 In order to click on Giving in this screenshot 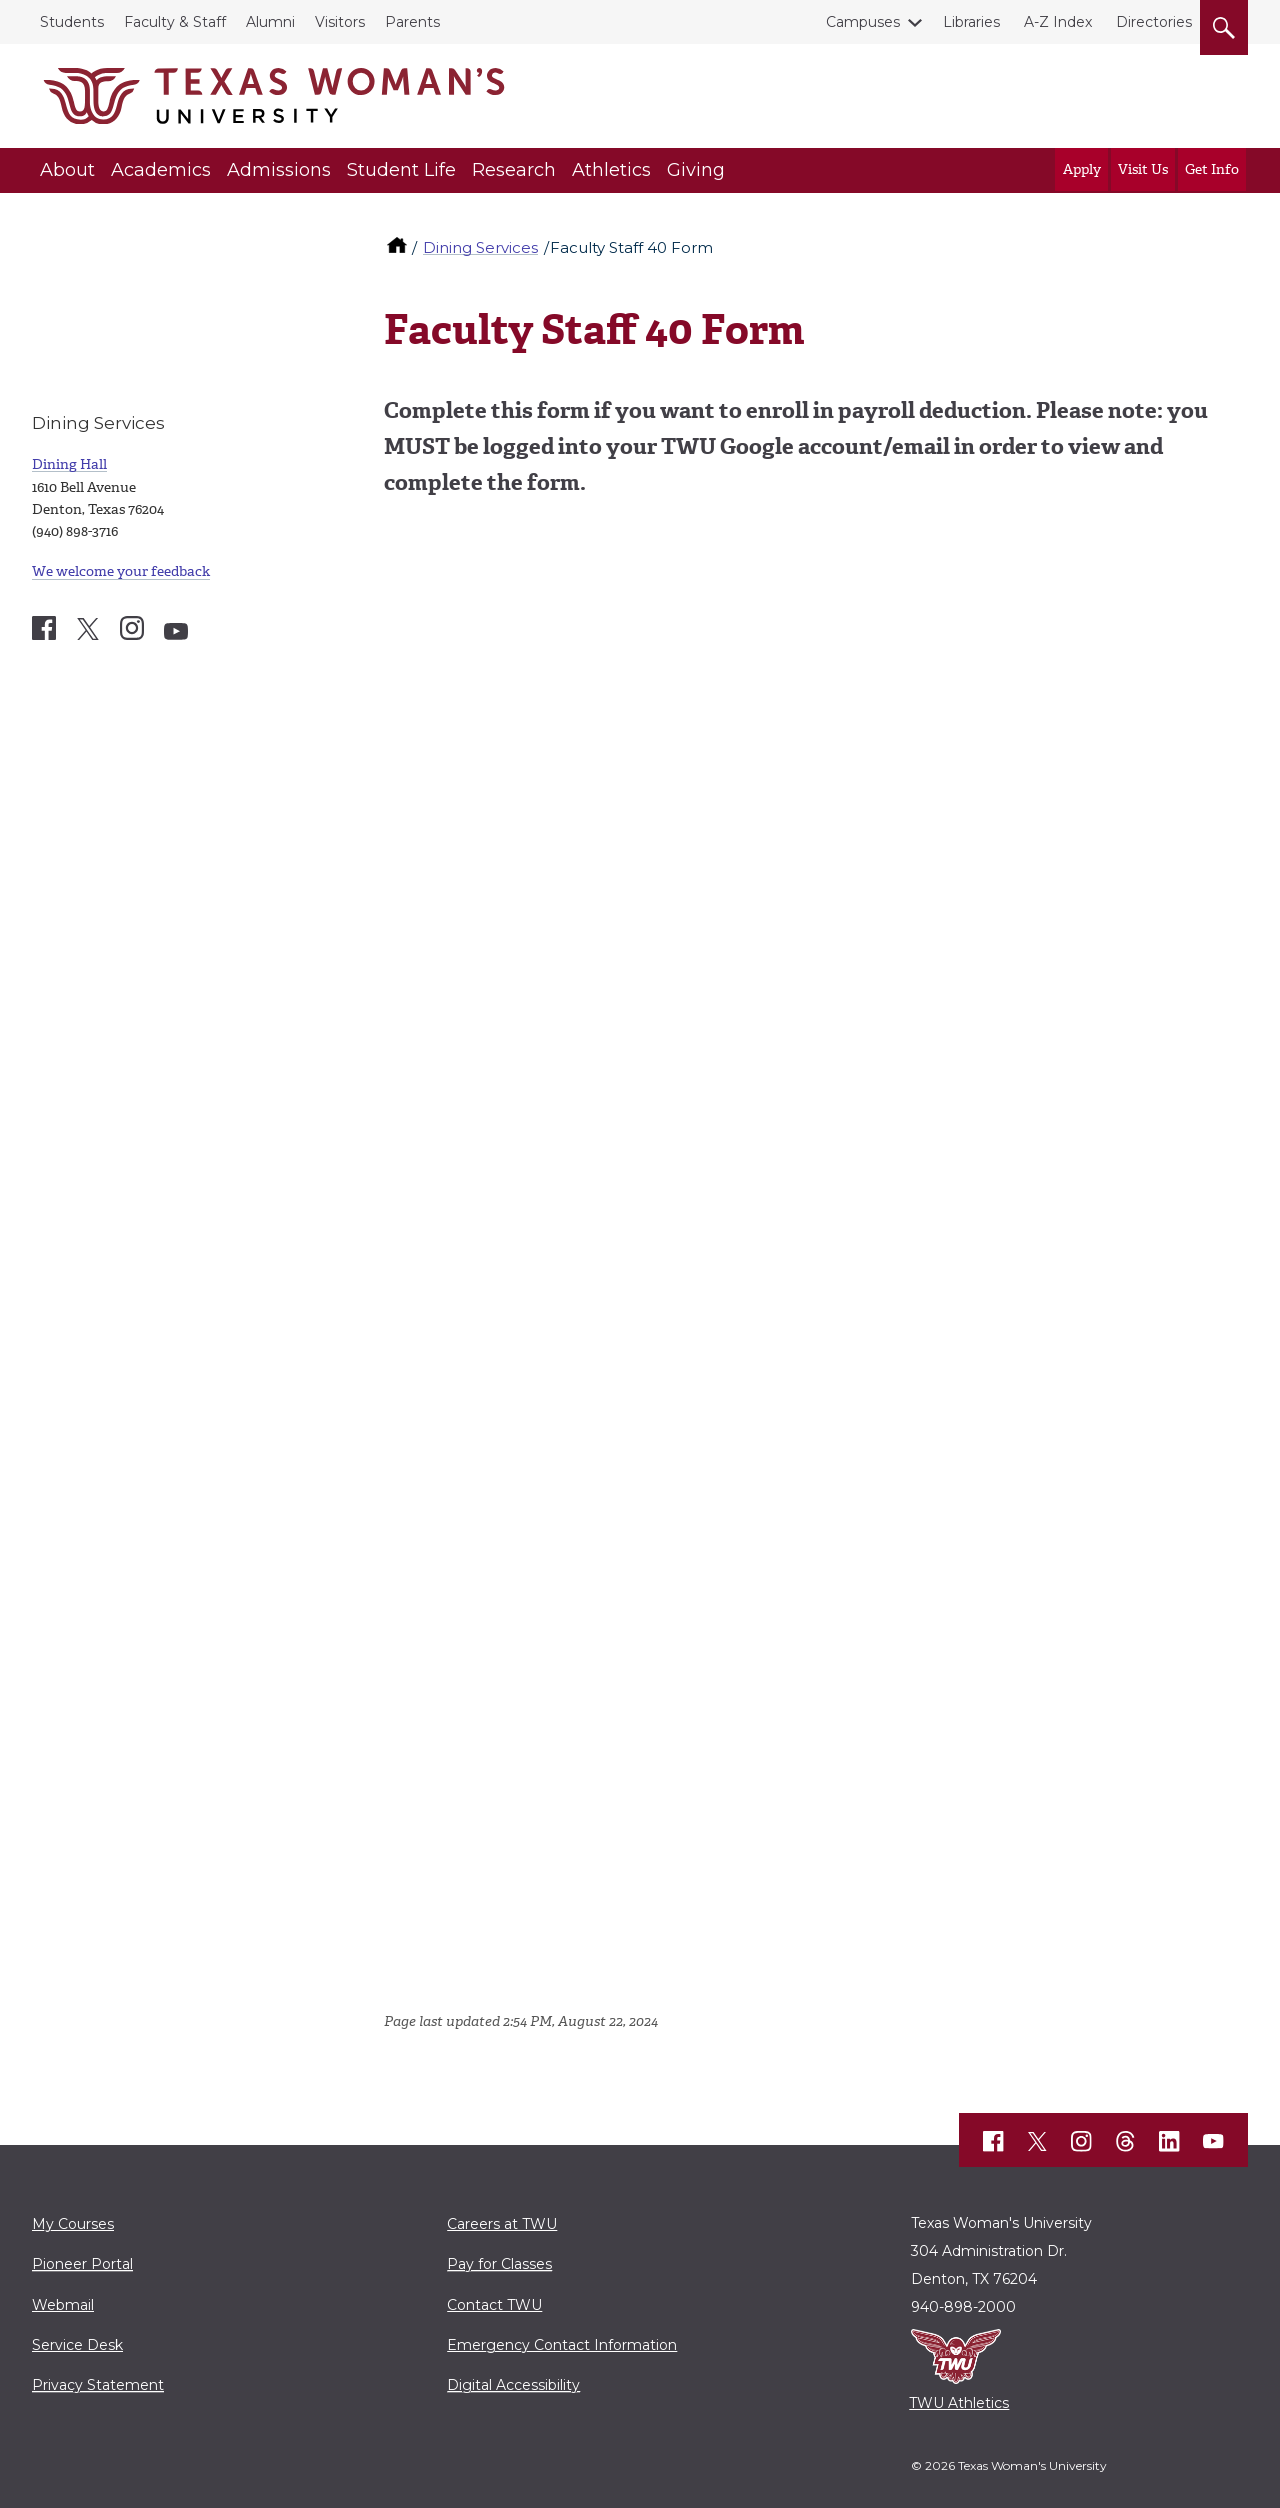, I will do `click(696, 170)`.